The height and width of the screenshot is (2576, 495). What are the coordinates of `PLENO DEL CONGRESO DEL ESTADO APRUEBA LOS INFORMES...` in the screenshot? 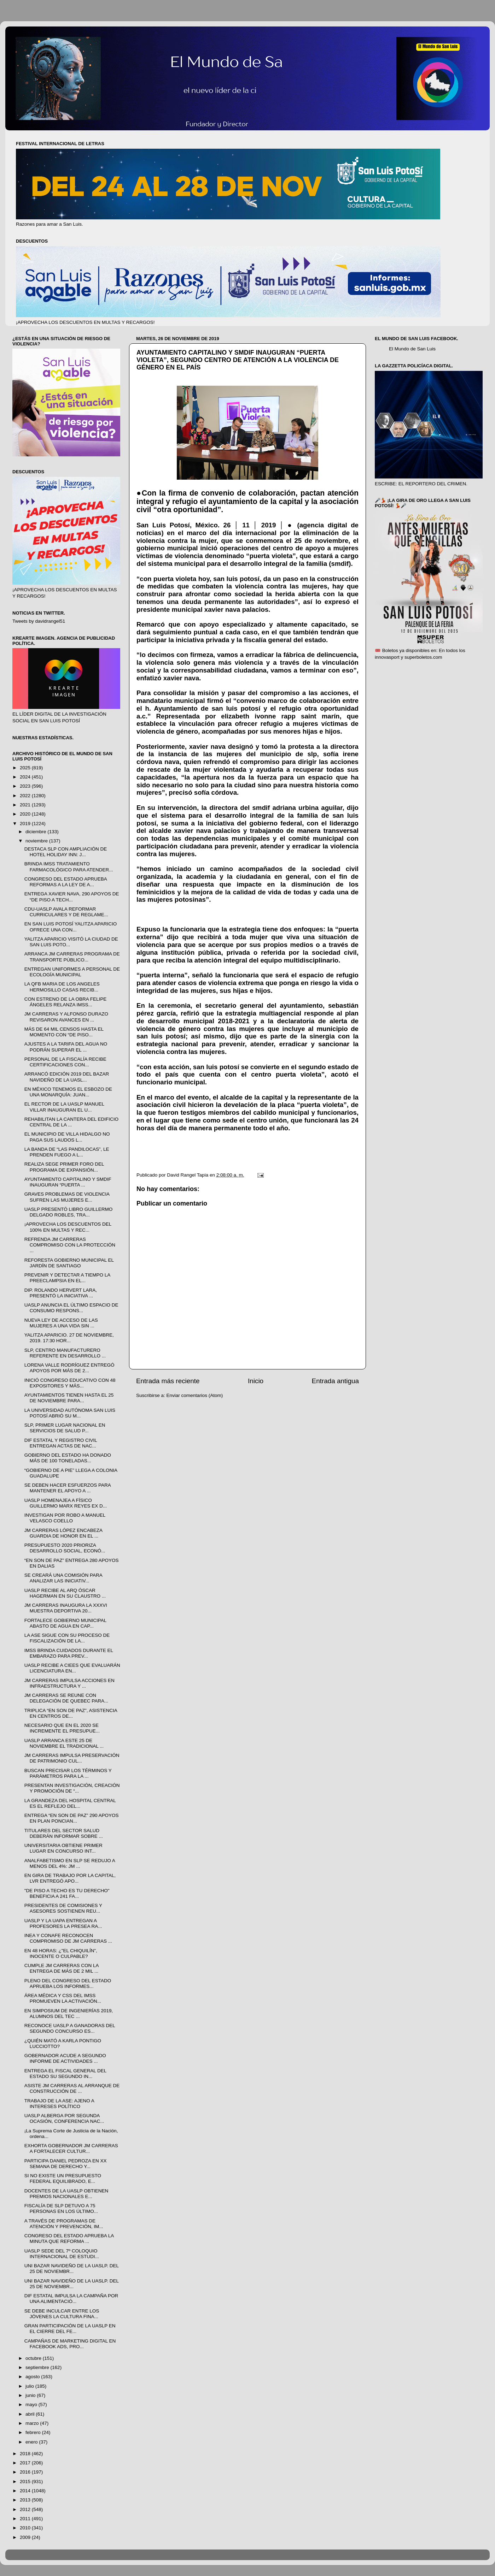 It's located at (67, 1983).